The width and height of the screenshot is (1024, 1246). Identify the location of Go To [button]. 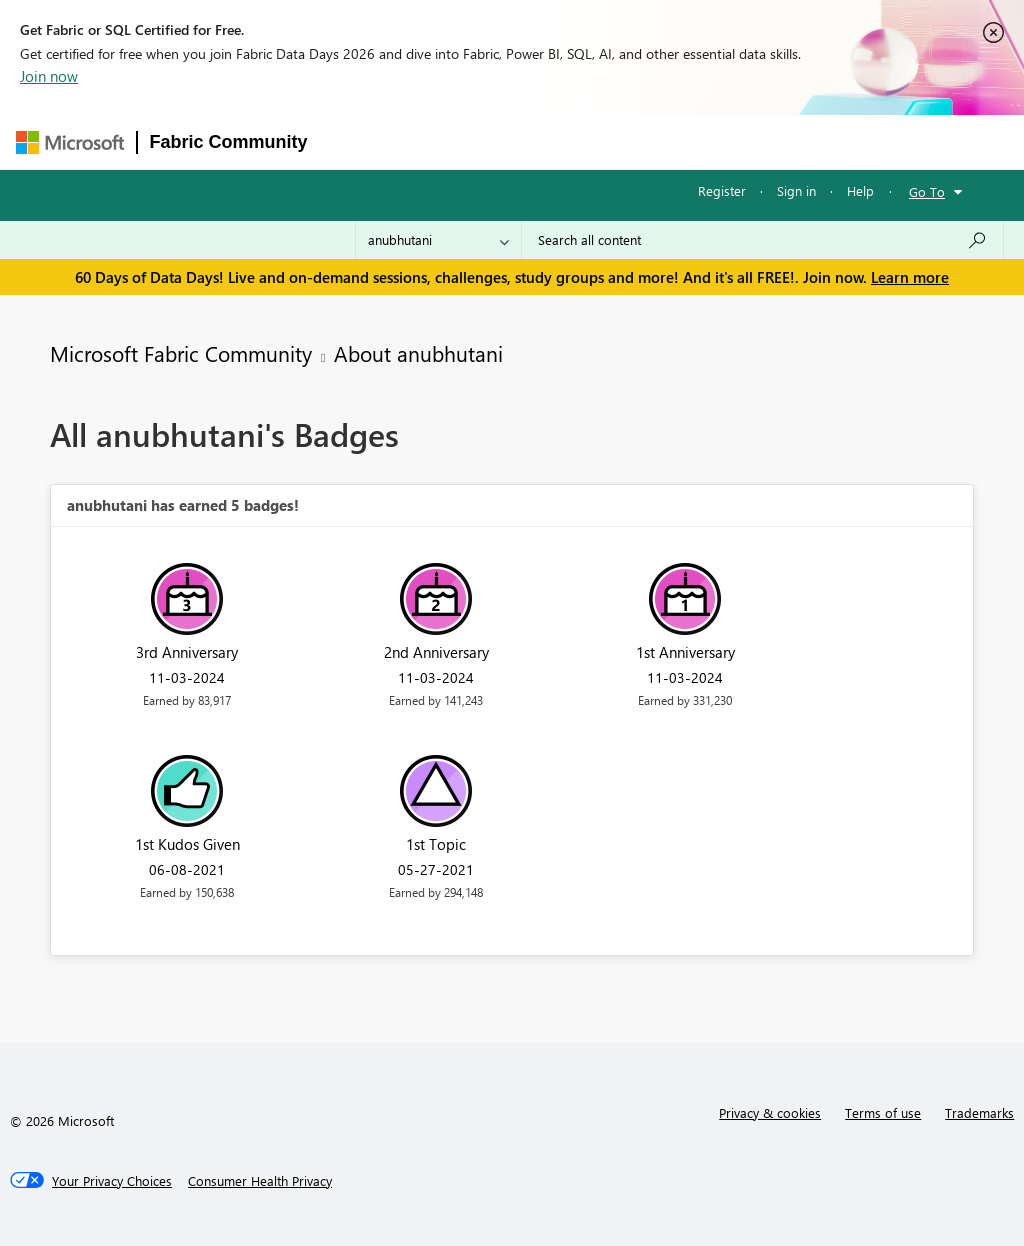
(927, 191).